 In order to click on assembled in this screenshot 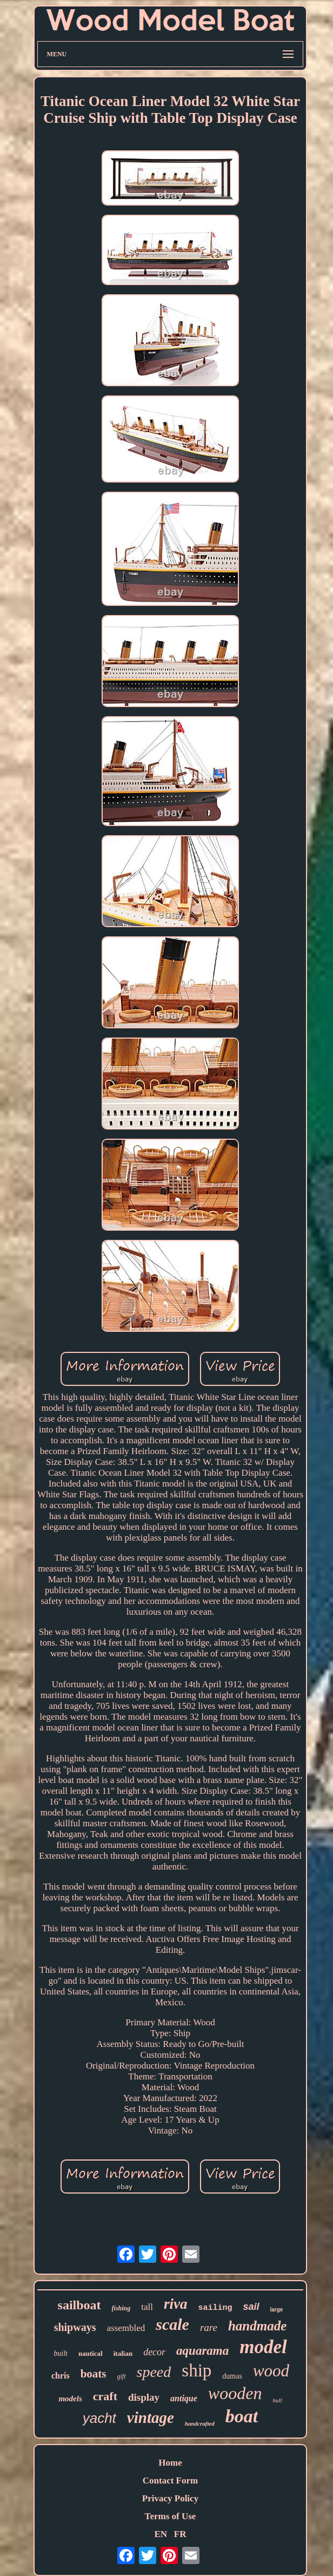, I will do `click(125, 2328)`.